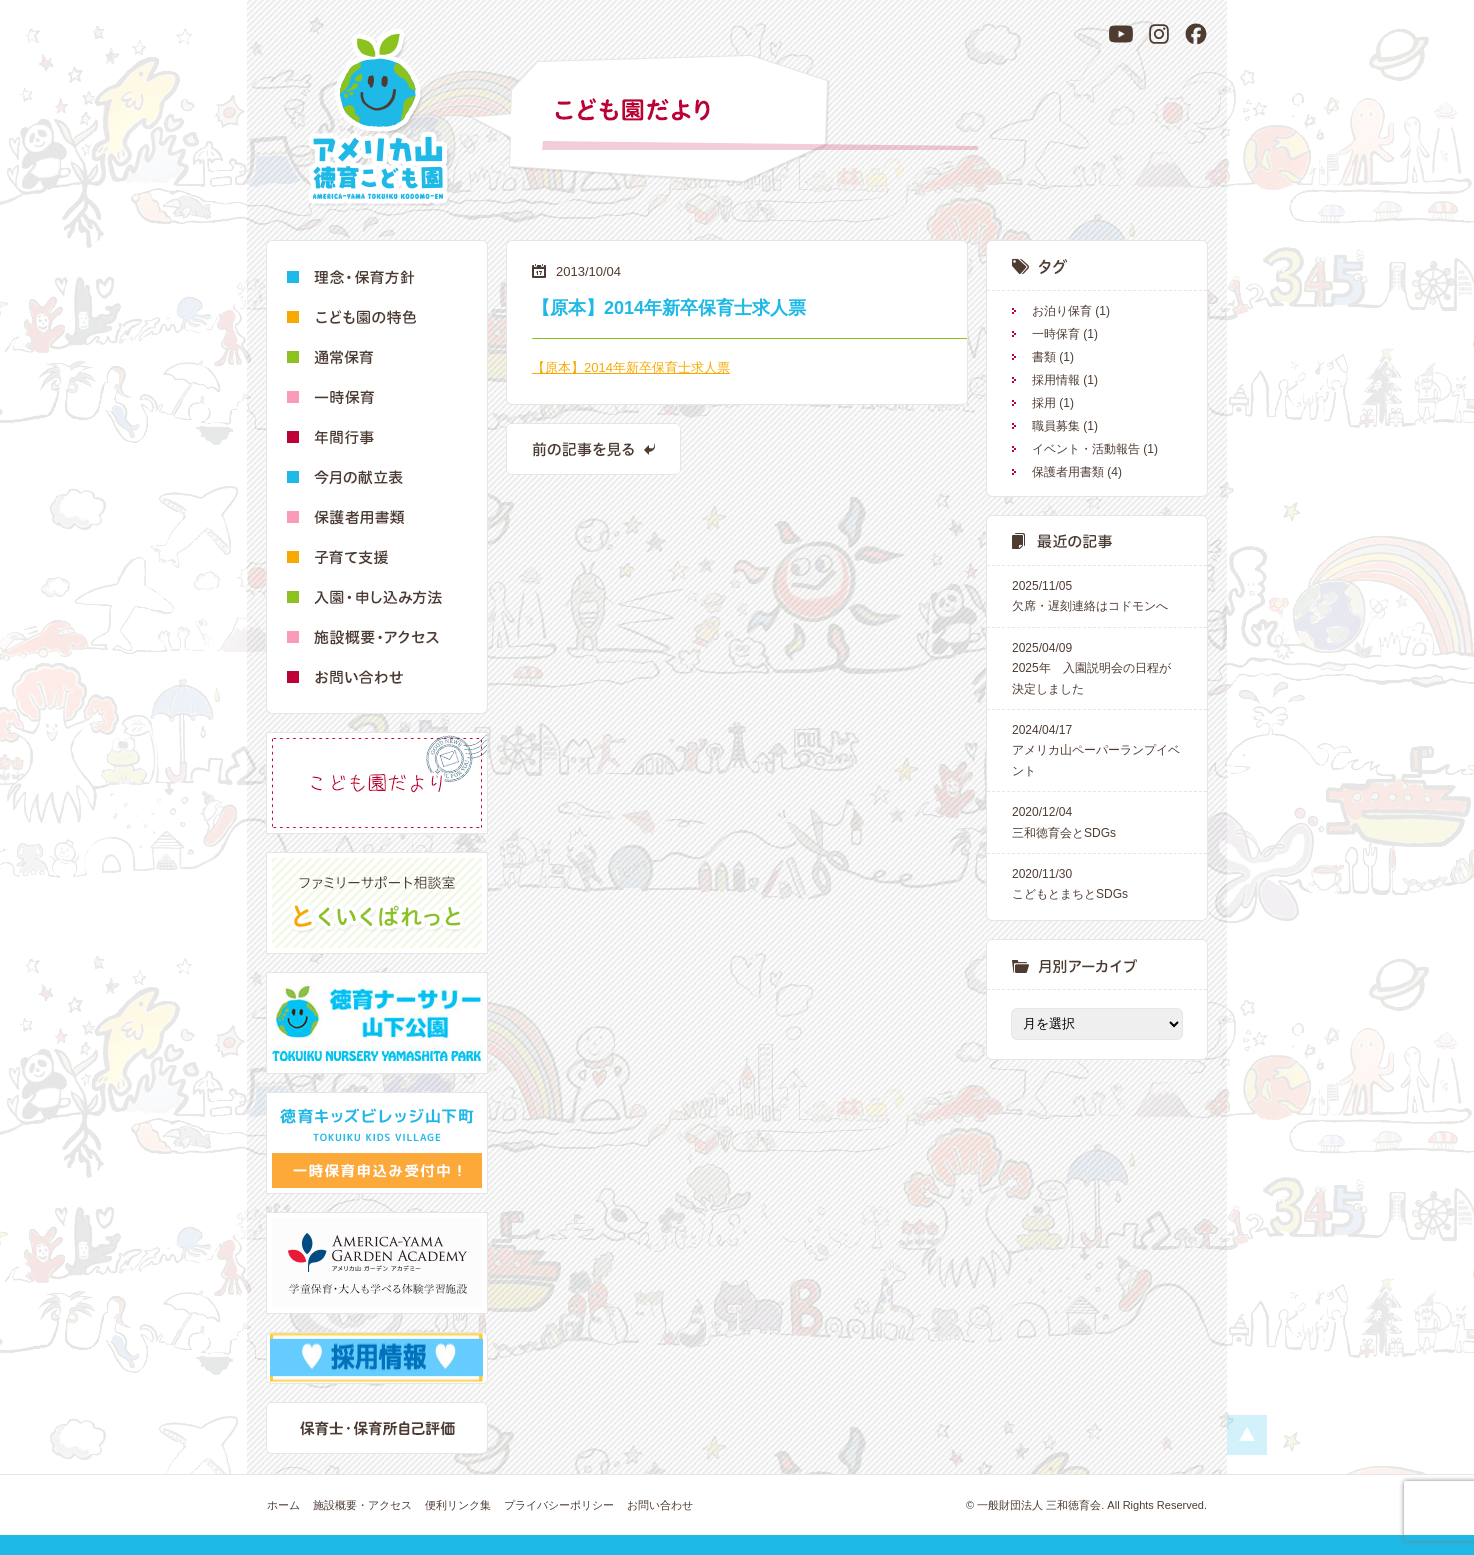 The image size is (1474, 1555). I want to click on 三和徳育会とSDGs, so click(1097, 820).